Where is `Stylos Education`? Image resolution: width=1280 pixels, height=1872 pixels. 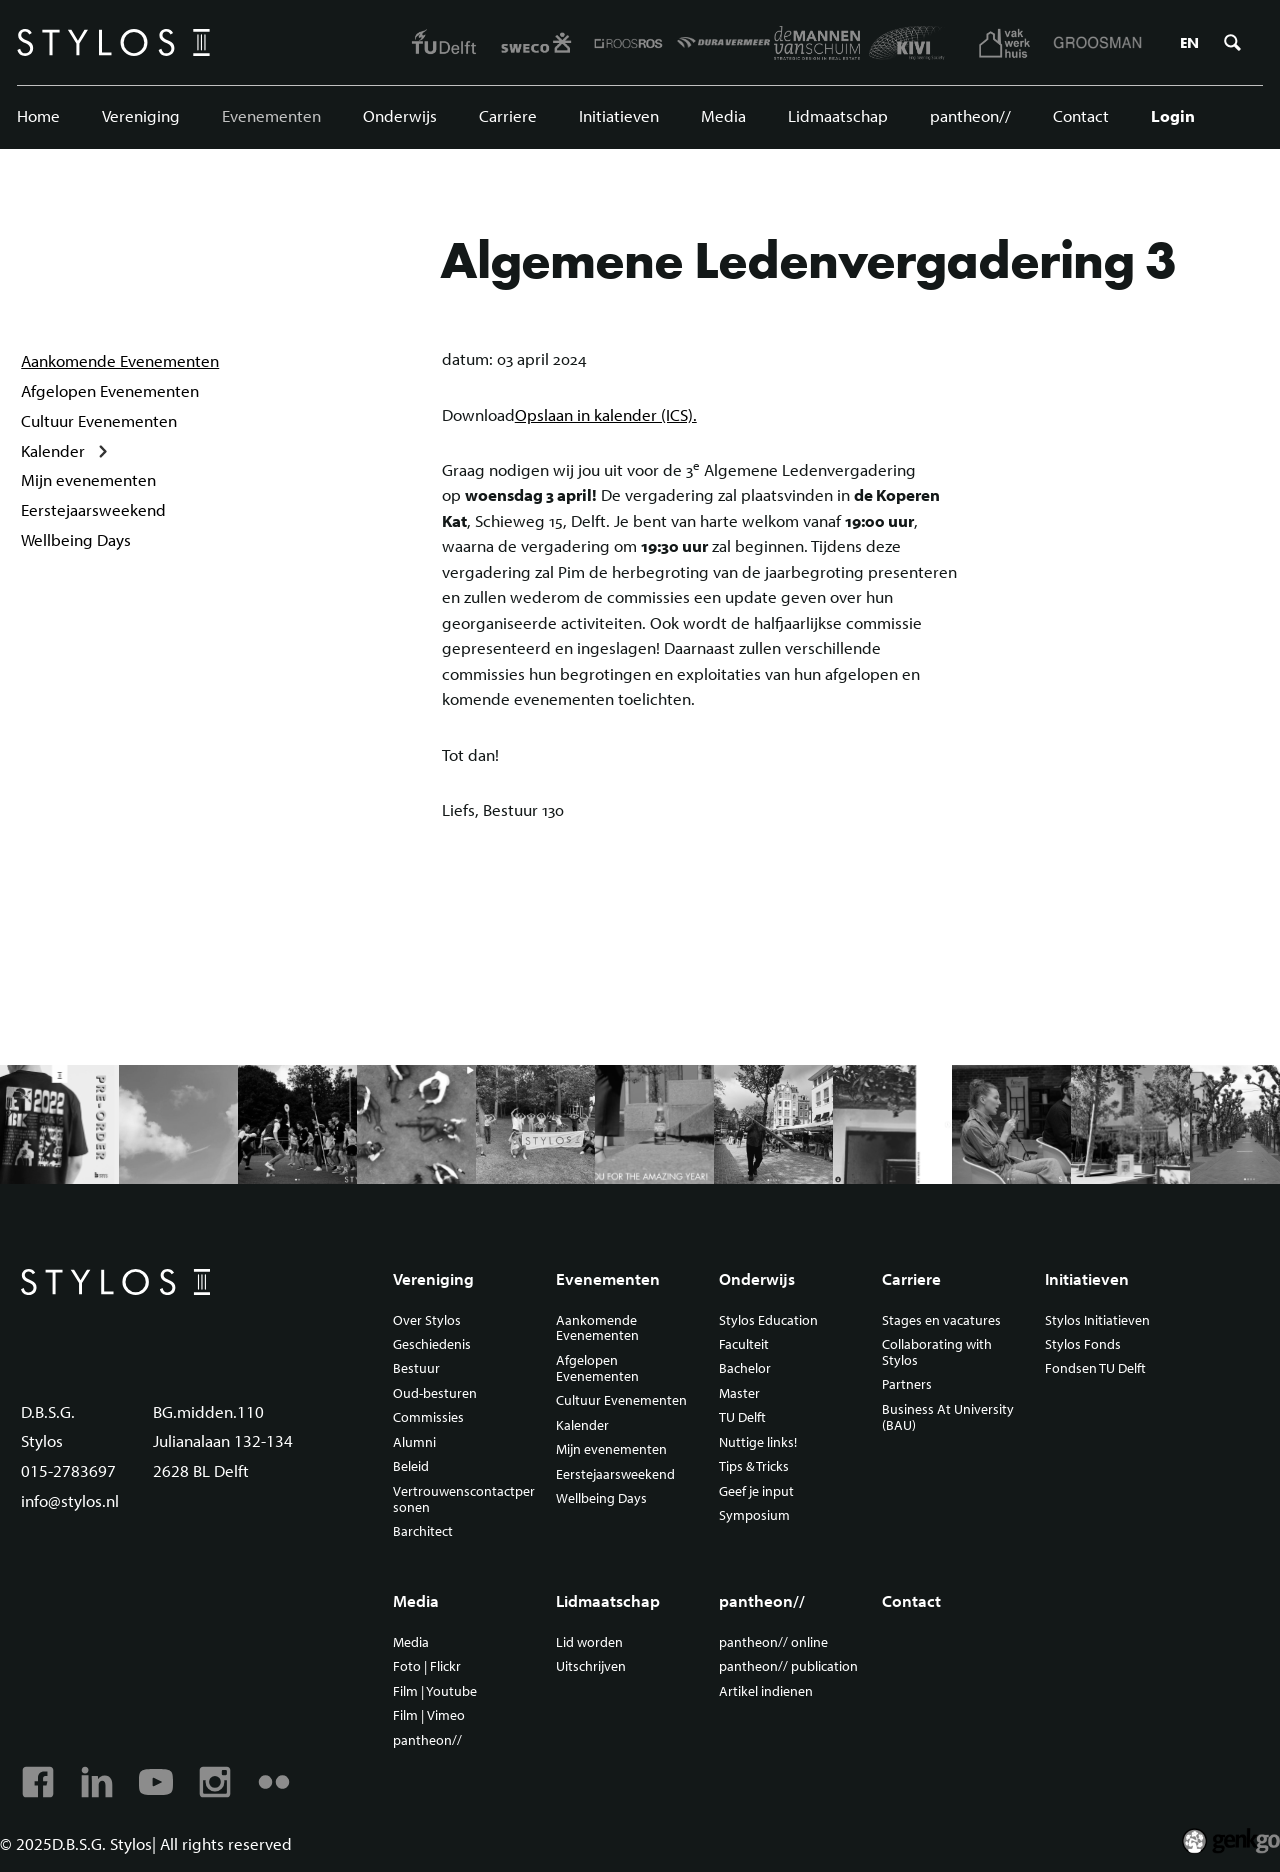 Stylos Education is located at coordinates (768, 1321).